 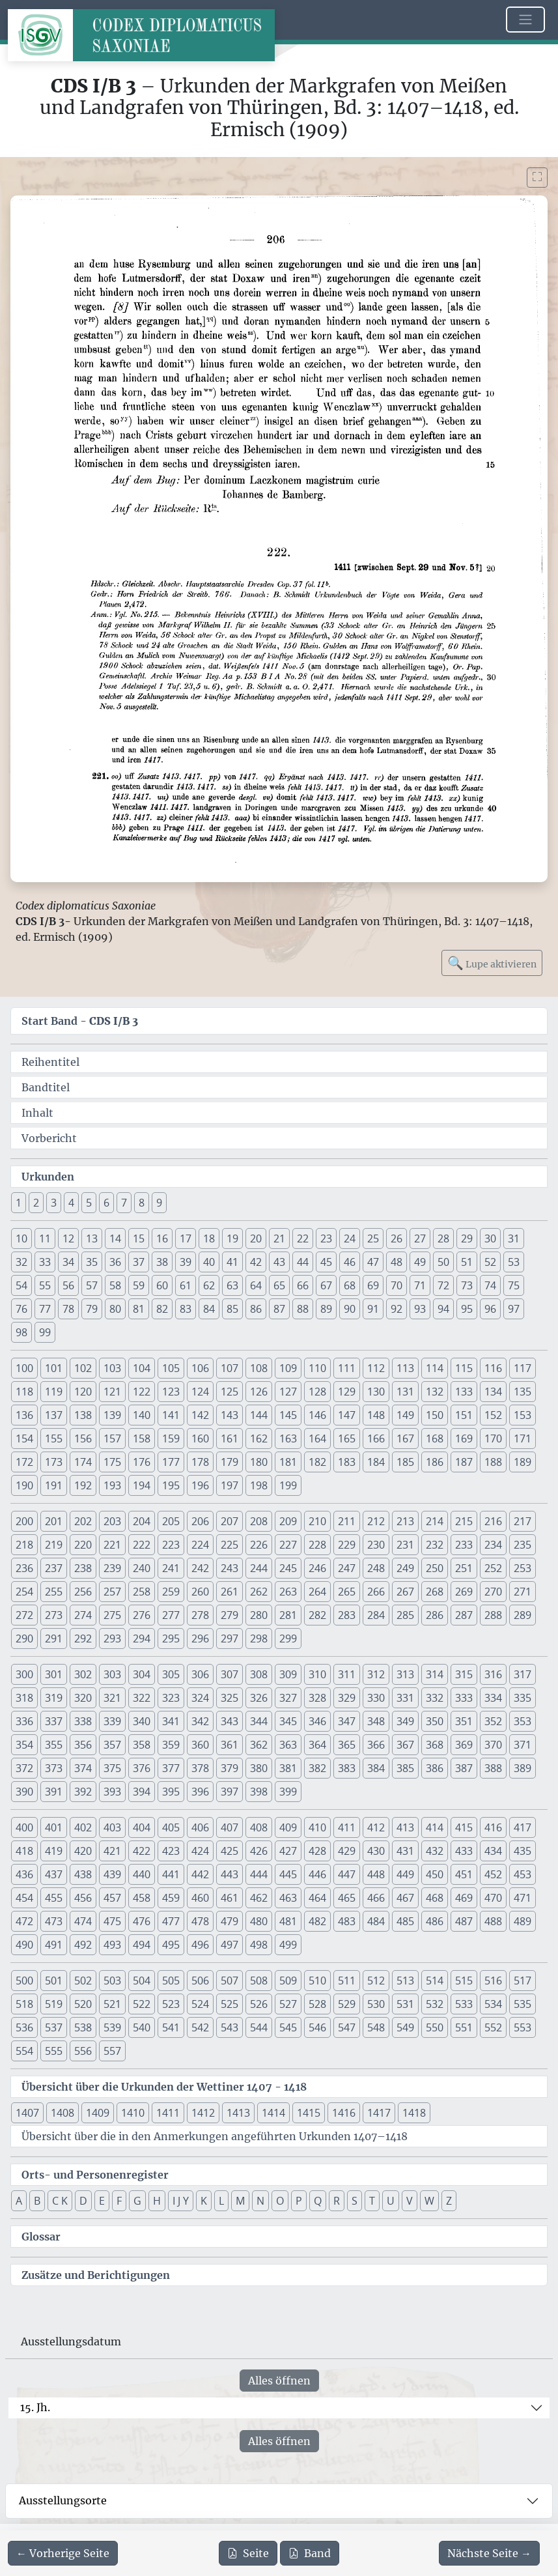 I want to click on 405 [button], so click(x=171, y=1827).